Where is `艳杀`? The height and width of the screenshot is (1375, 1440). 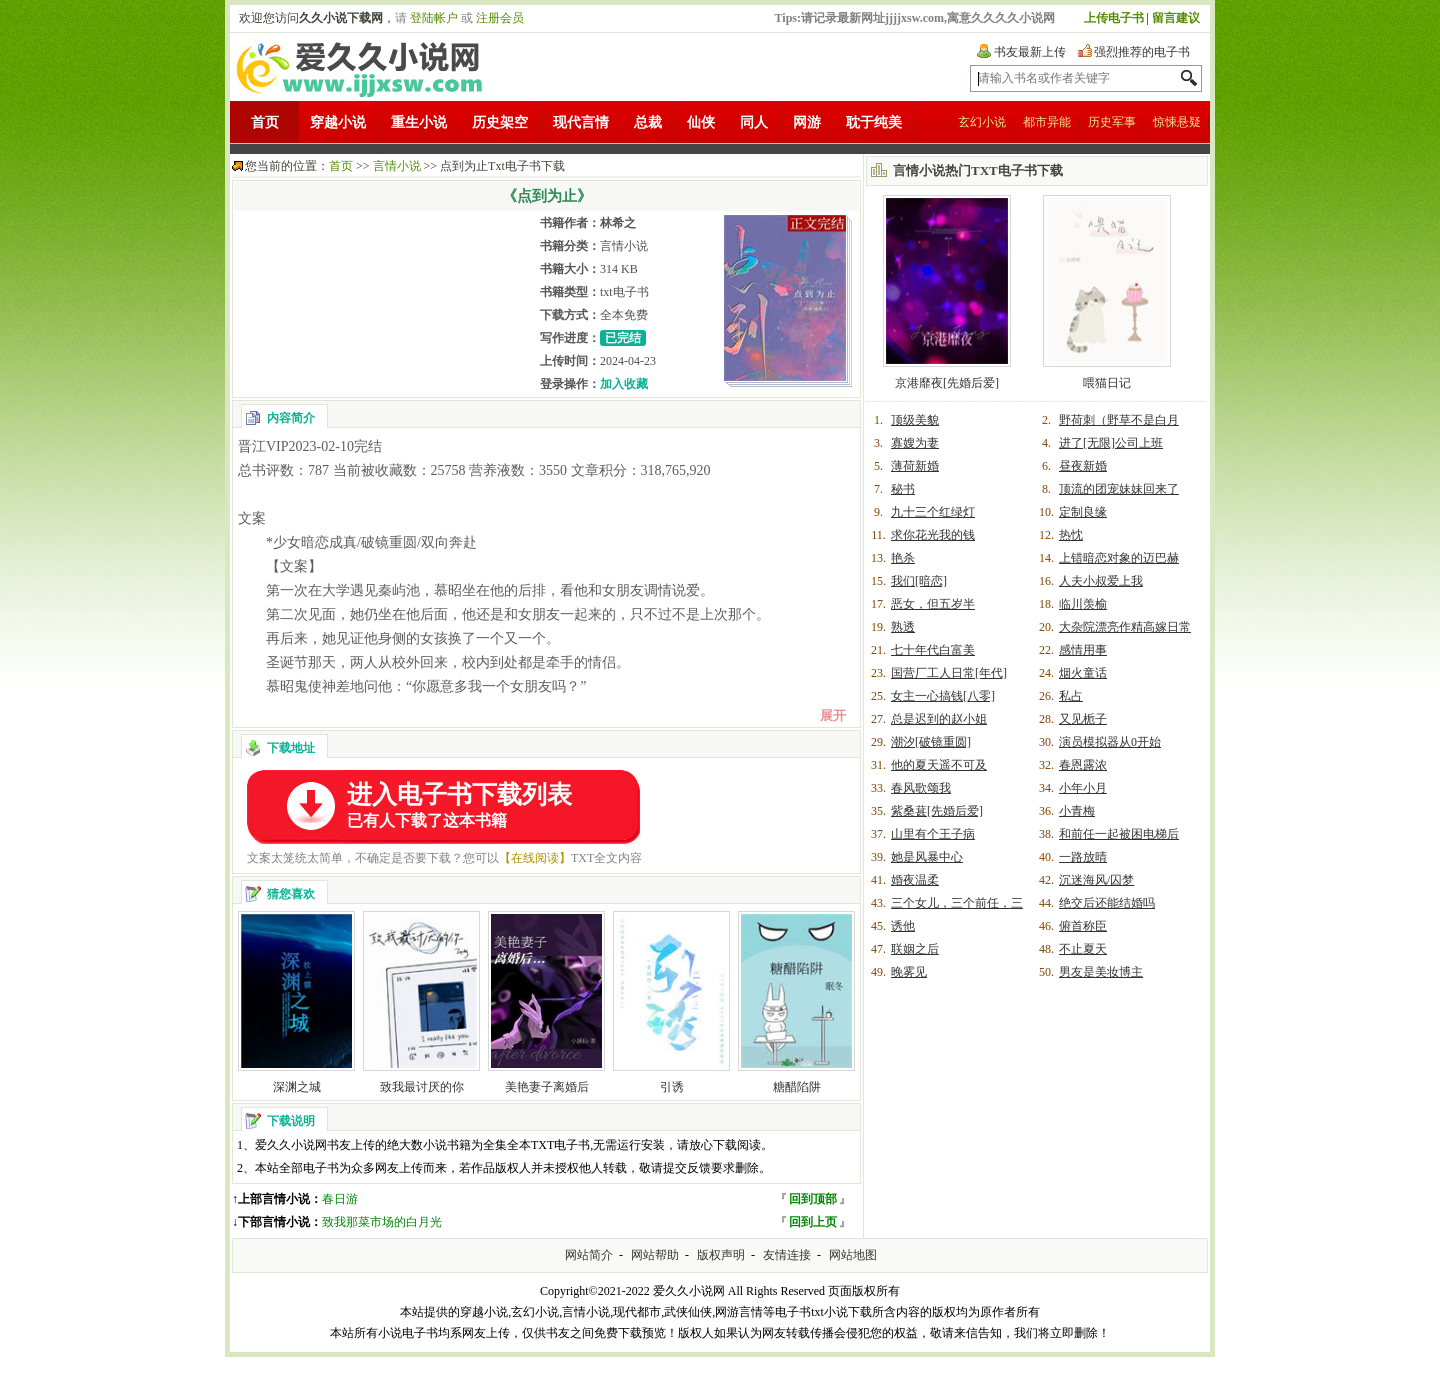 艳杀 is located at coordinates (903, 558).